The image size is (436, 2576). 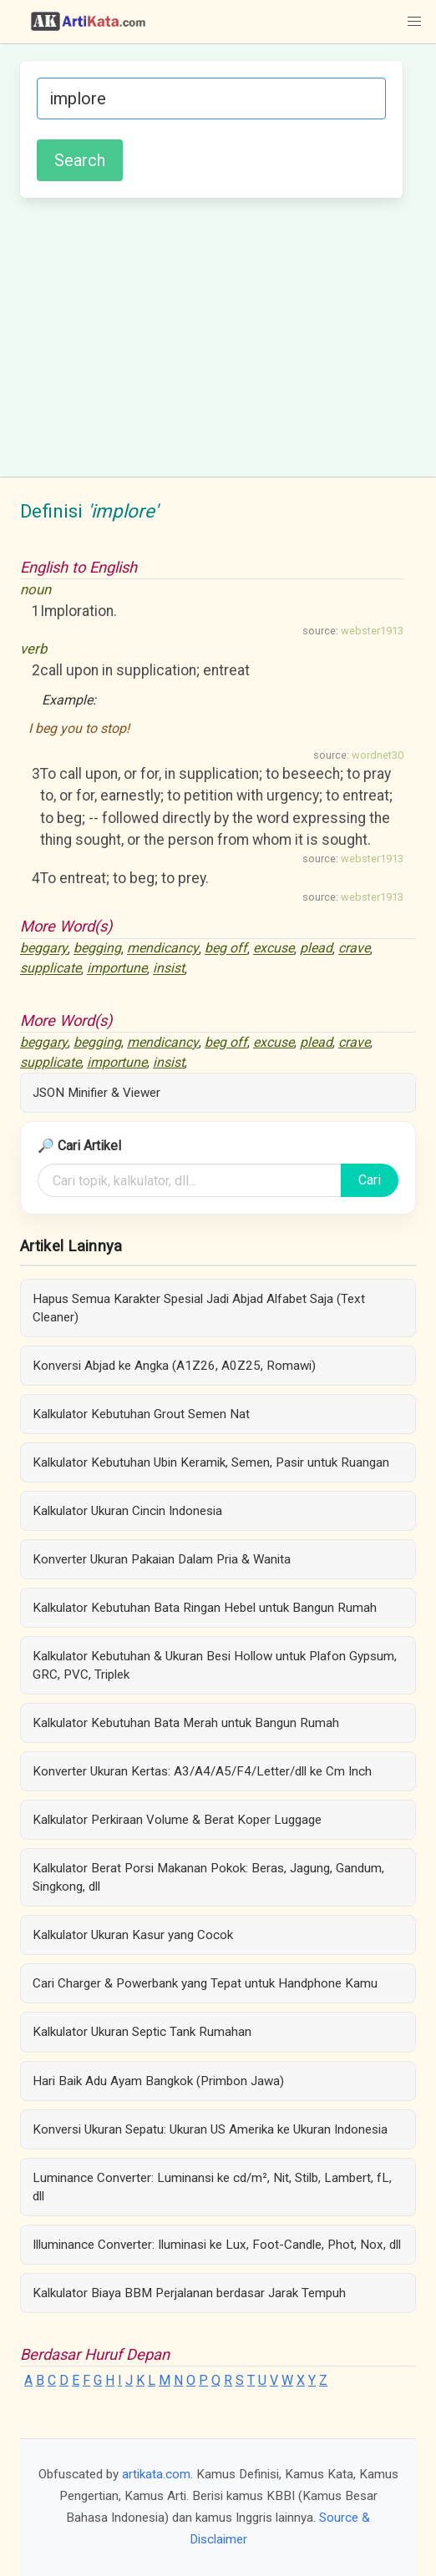 What do you see at coordinates (316, 949) in the screenshot?
I see `plead` at bounding box center [316, 949].